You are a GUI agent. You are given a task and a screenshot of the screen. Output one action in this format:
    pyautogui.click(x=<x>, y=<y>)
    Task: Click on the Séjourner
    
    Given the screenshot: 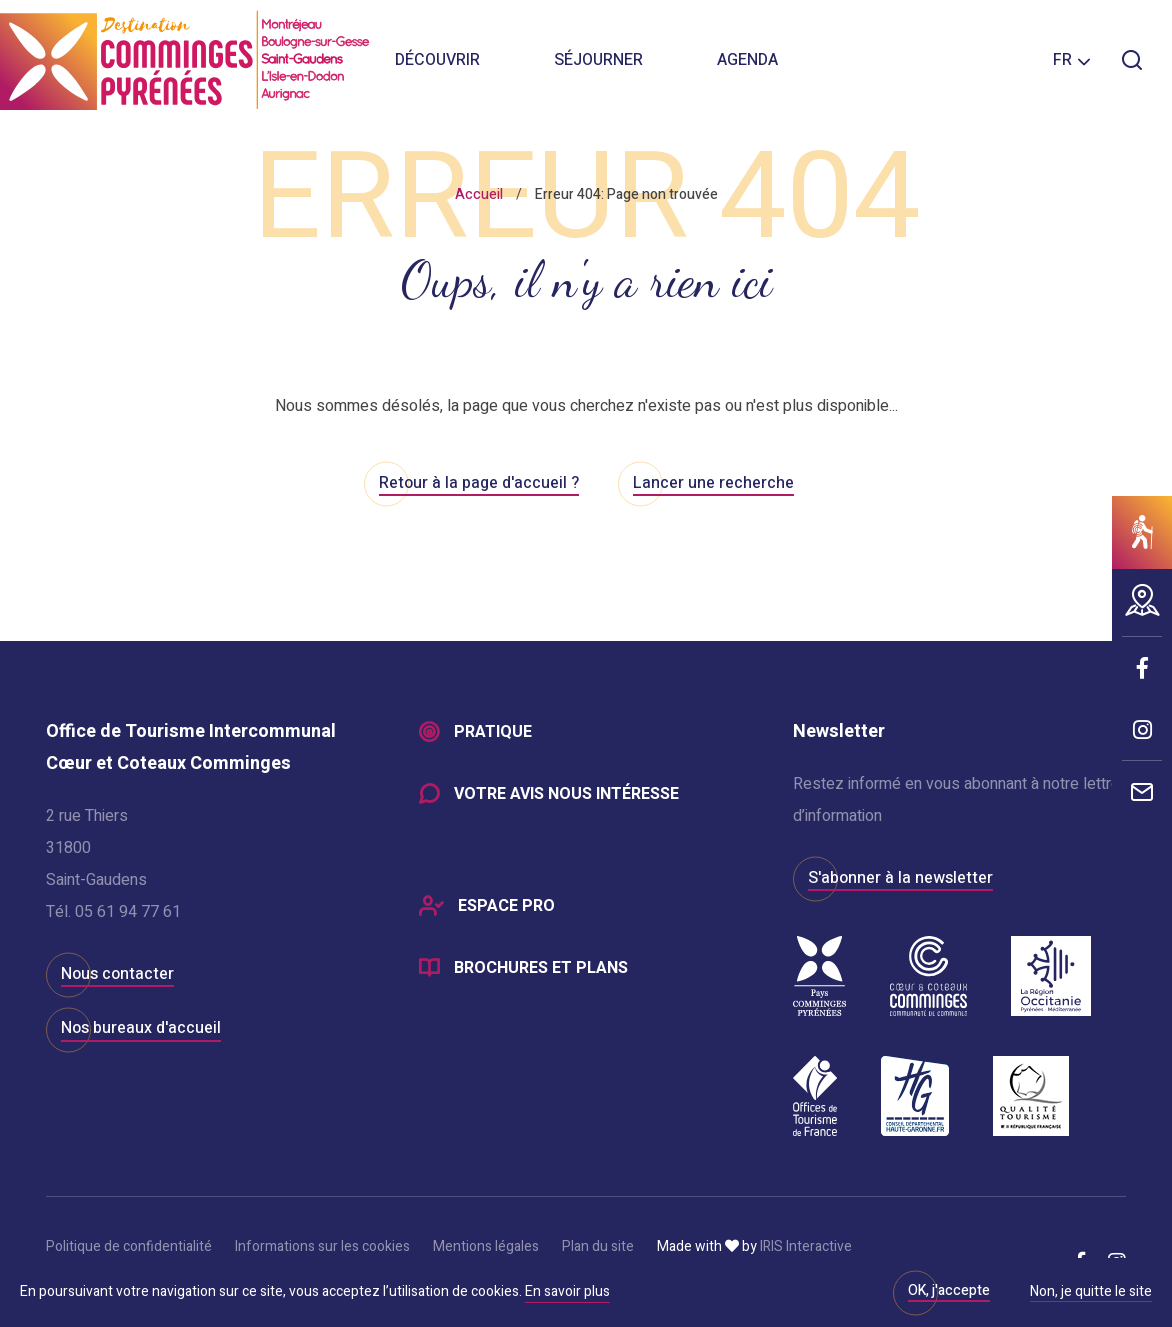 What is the action you would take?
    pyautogui.click(x=598, y=60)
    